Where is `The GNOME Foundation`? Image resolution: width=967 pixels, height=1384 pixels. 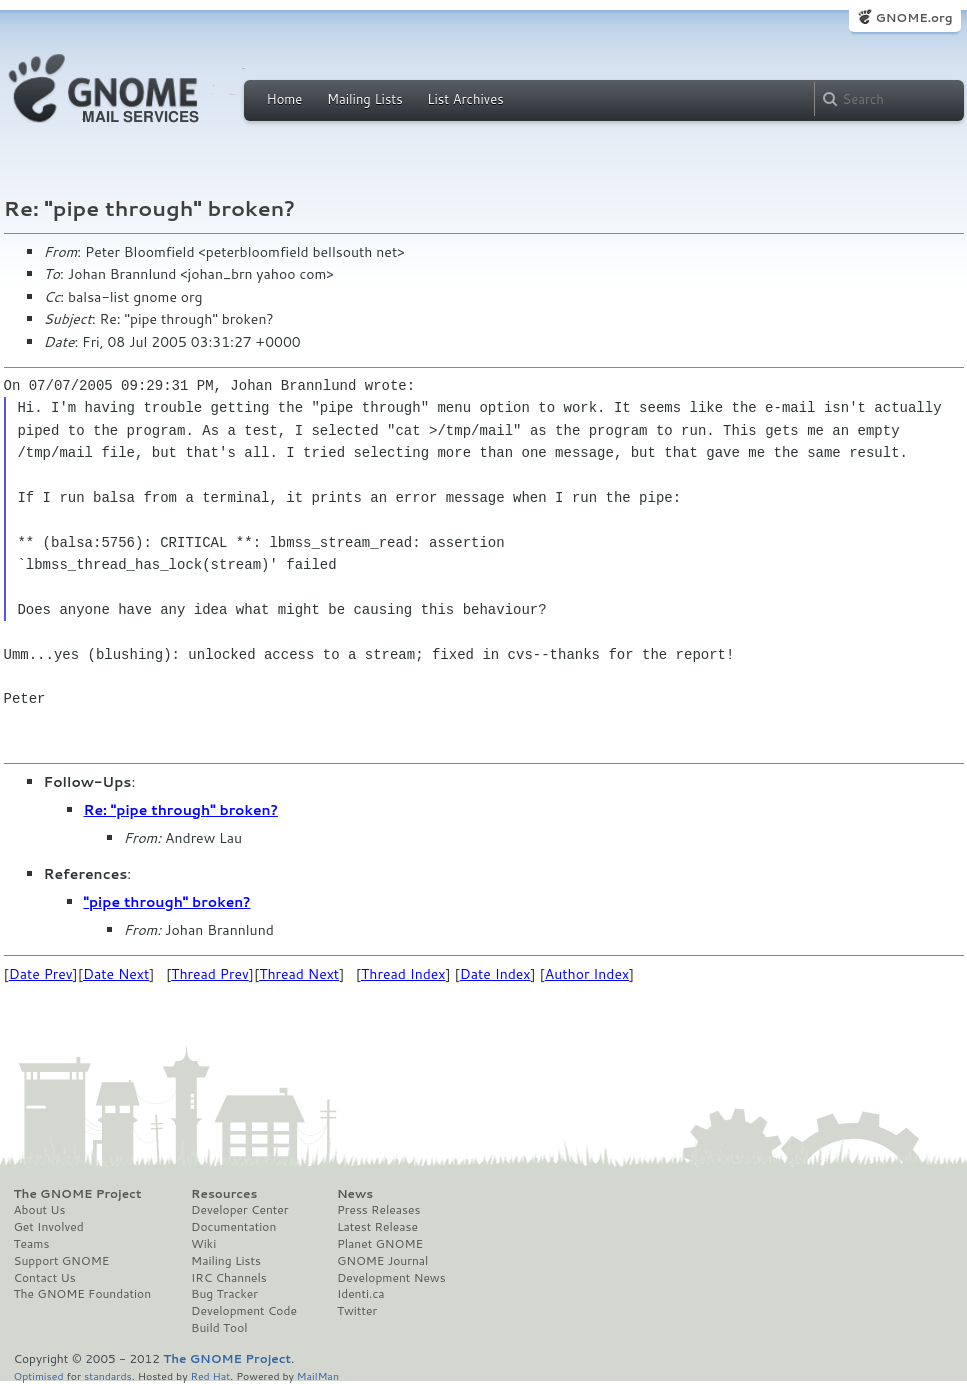 The GNOME Foundation is located at coordinates (83, 1294).